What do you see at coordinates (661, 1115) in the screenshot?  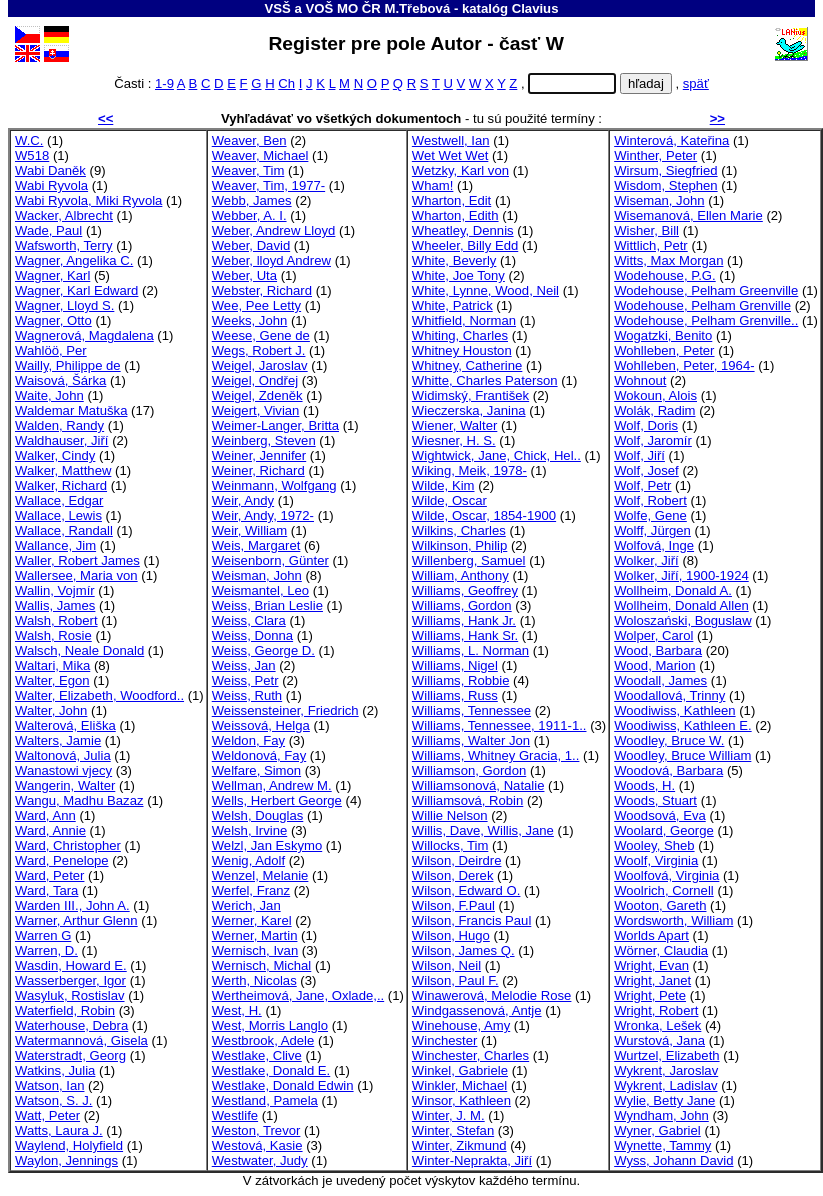 I see `Wyndham, John` at bounding box center [661, 1115].